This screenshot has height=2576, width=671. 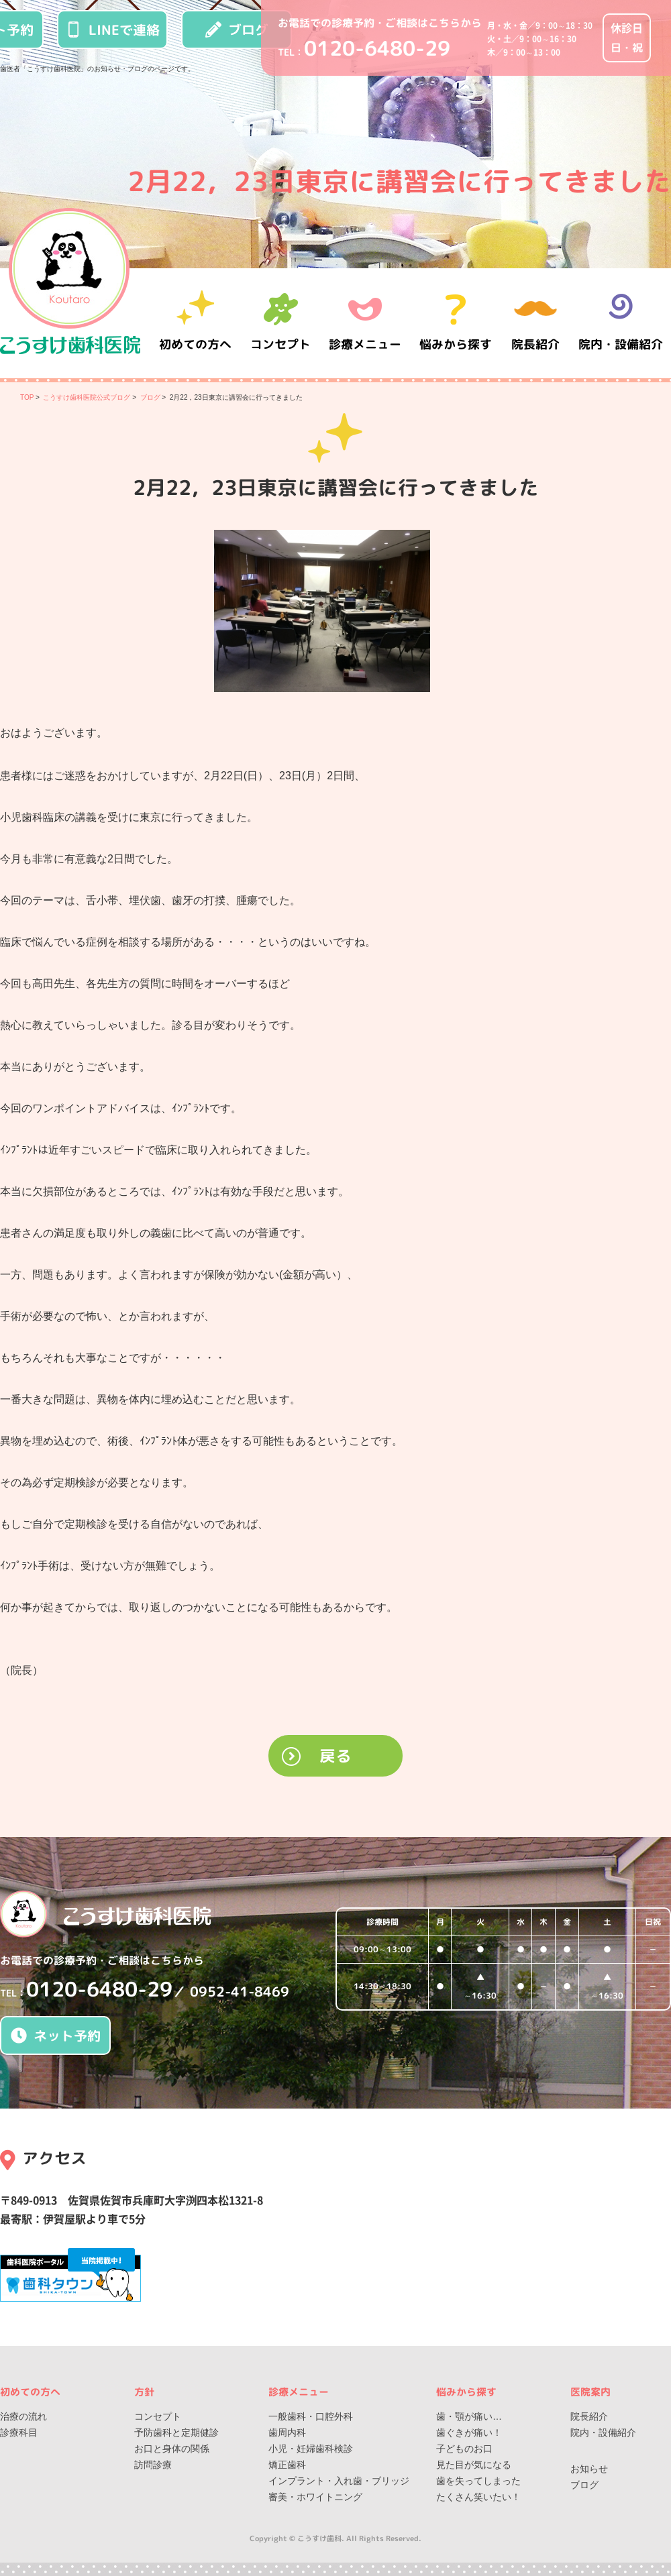 I want to click on コンセプト, so click(x=157, y=2416).